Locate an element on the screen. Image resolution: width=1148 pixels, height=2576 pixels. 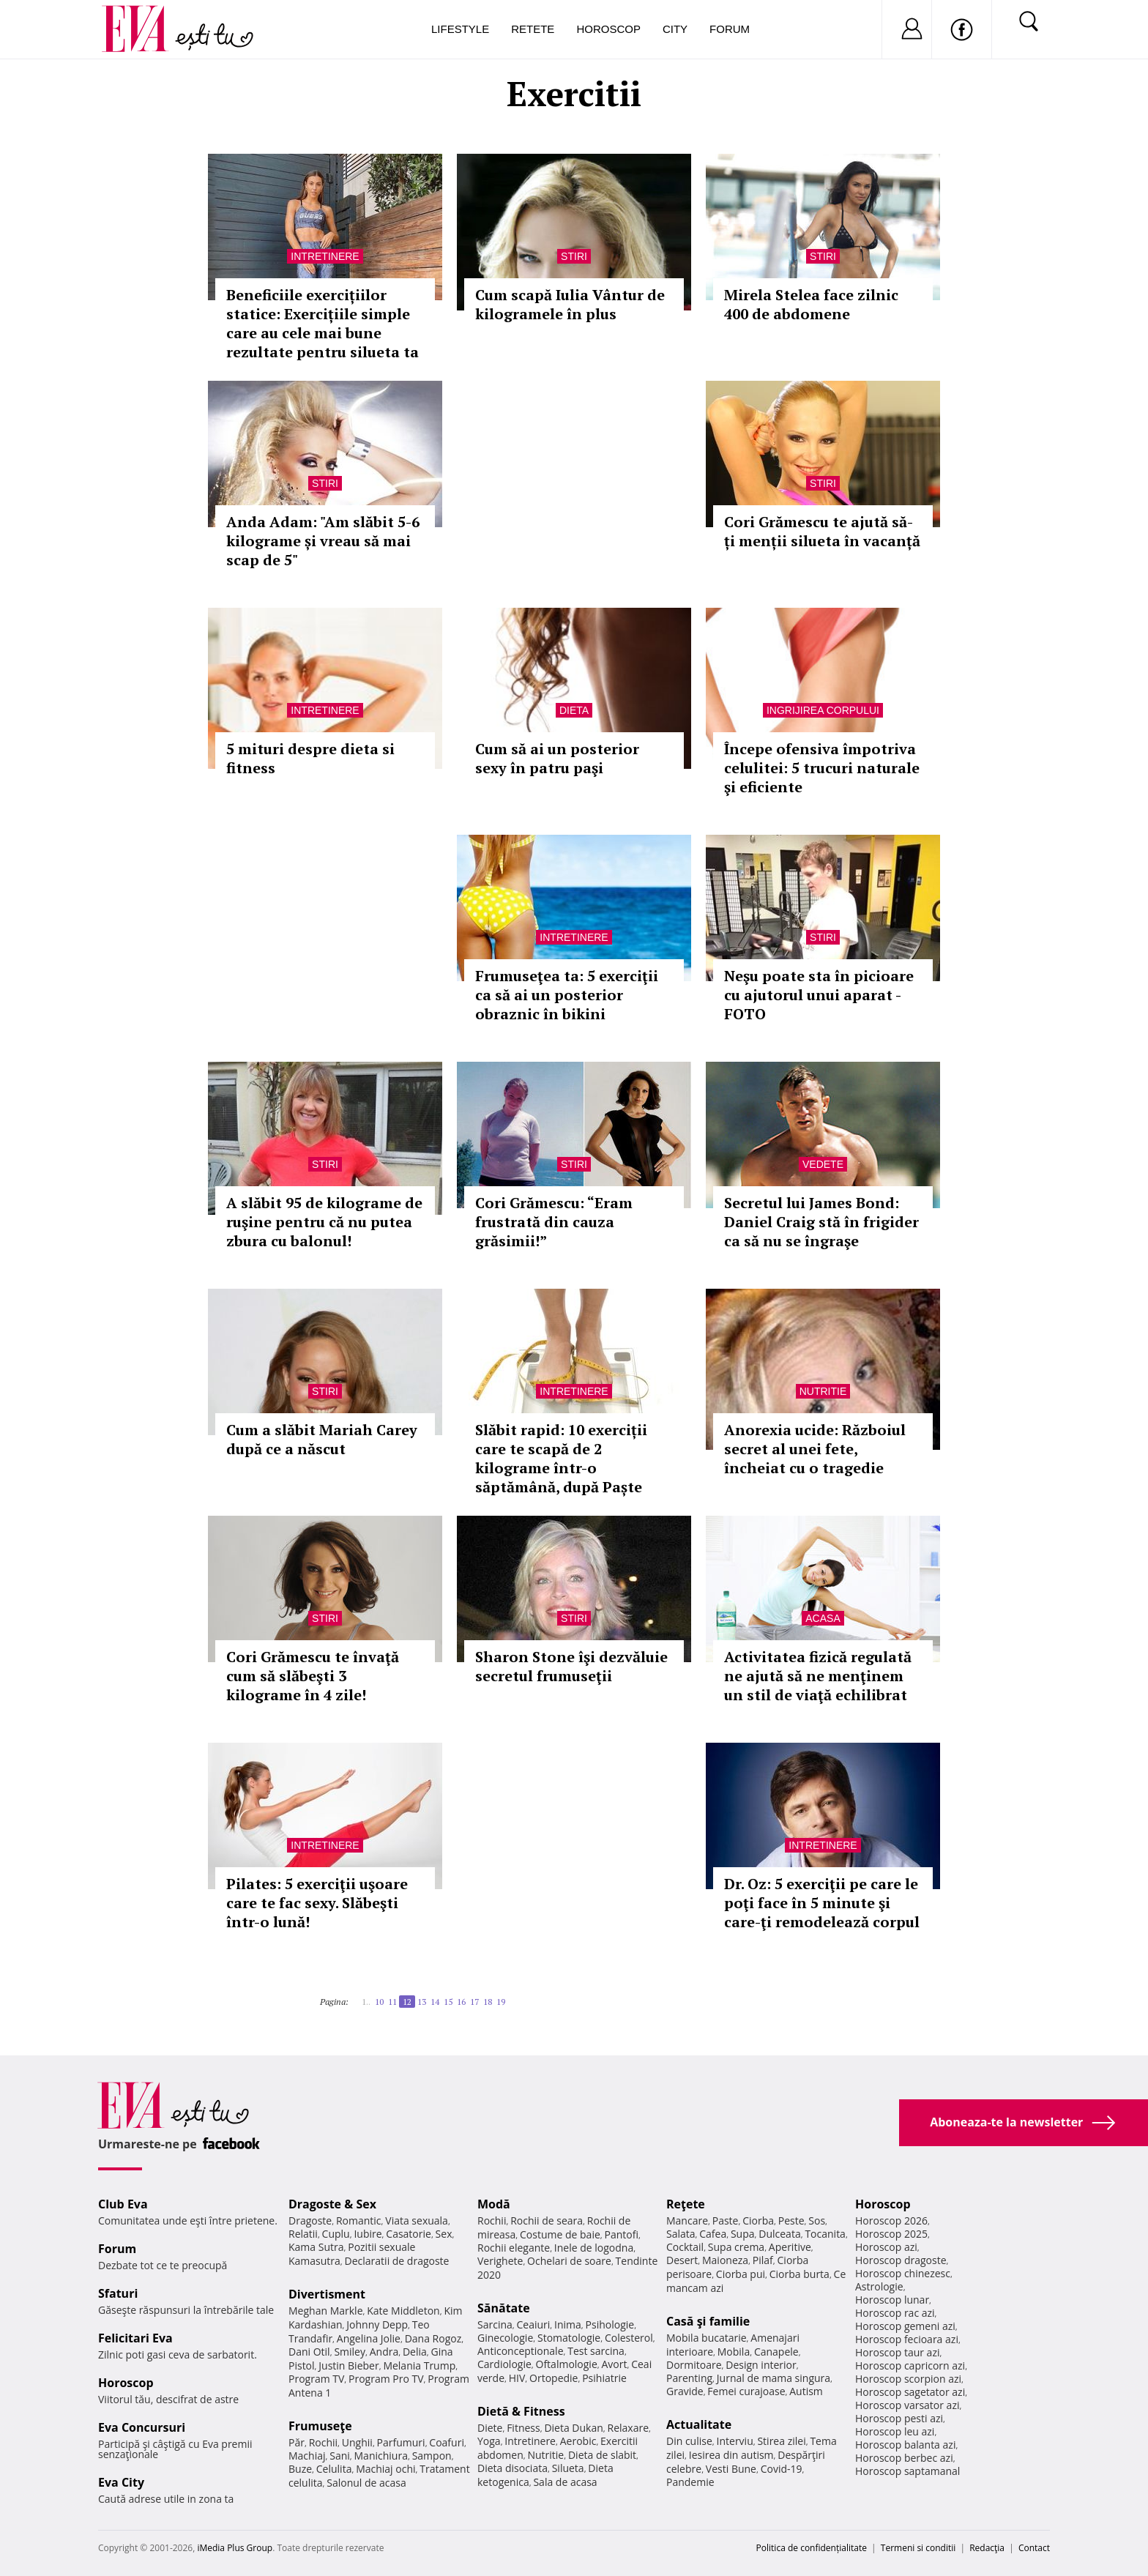
Horoscop 2025 is located at coordinates (891, 2234).